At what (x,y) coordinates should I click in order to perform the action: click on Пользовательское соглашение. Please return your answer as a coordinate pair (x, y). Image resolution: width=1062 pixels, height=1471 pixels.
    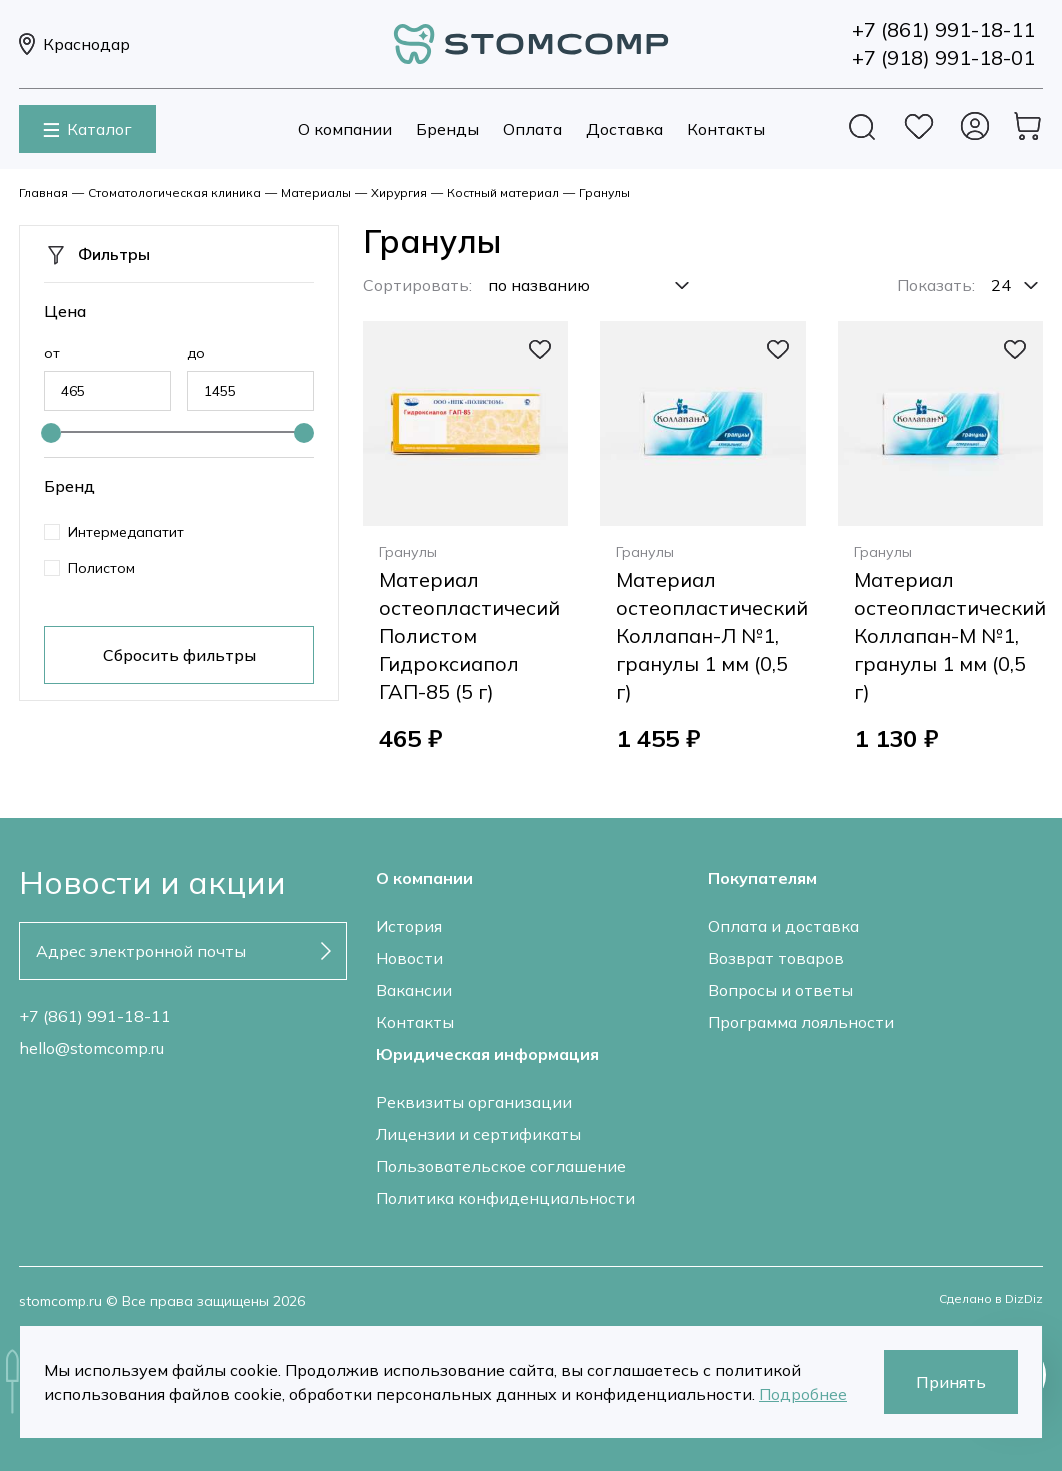
    Looking at the image, I should click on (501, 1166).